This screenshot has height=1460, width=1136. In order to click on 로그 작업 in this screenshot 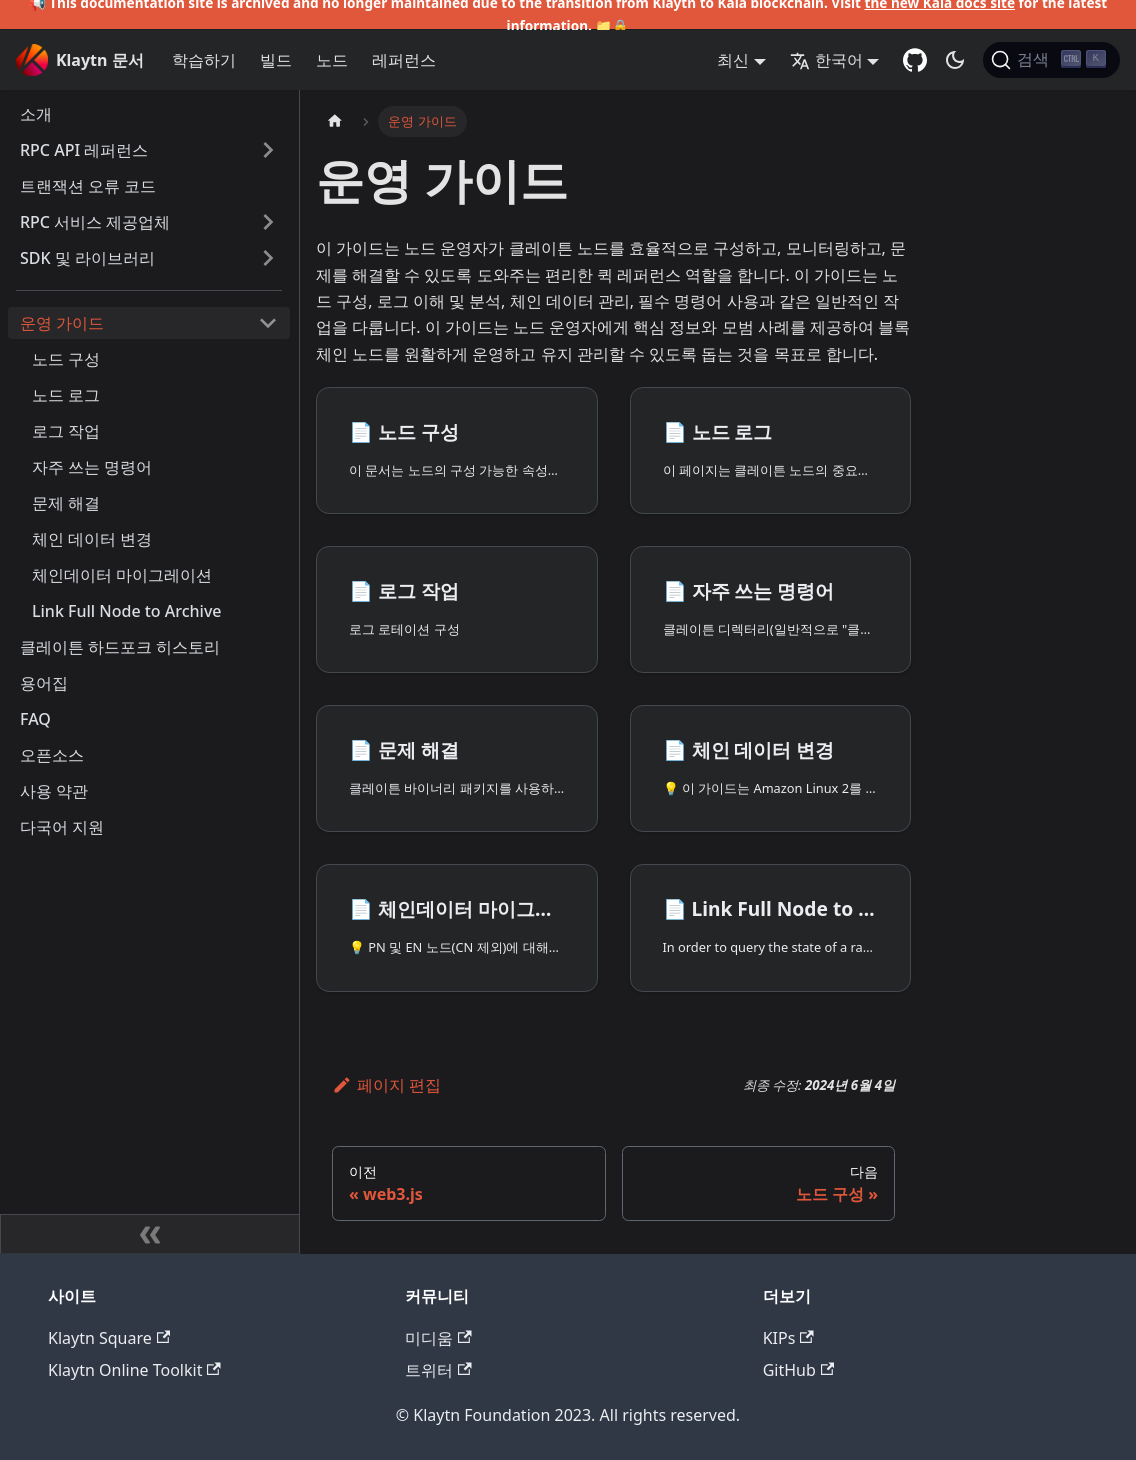, I will do `click(66, 431)`.